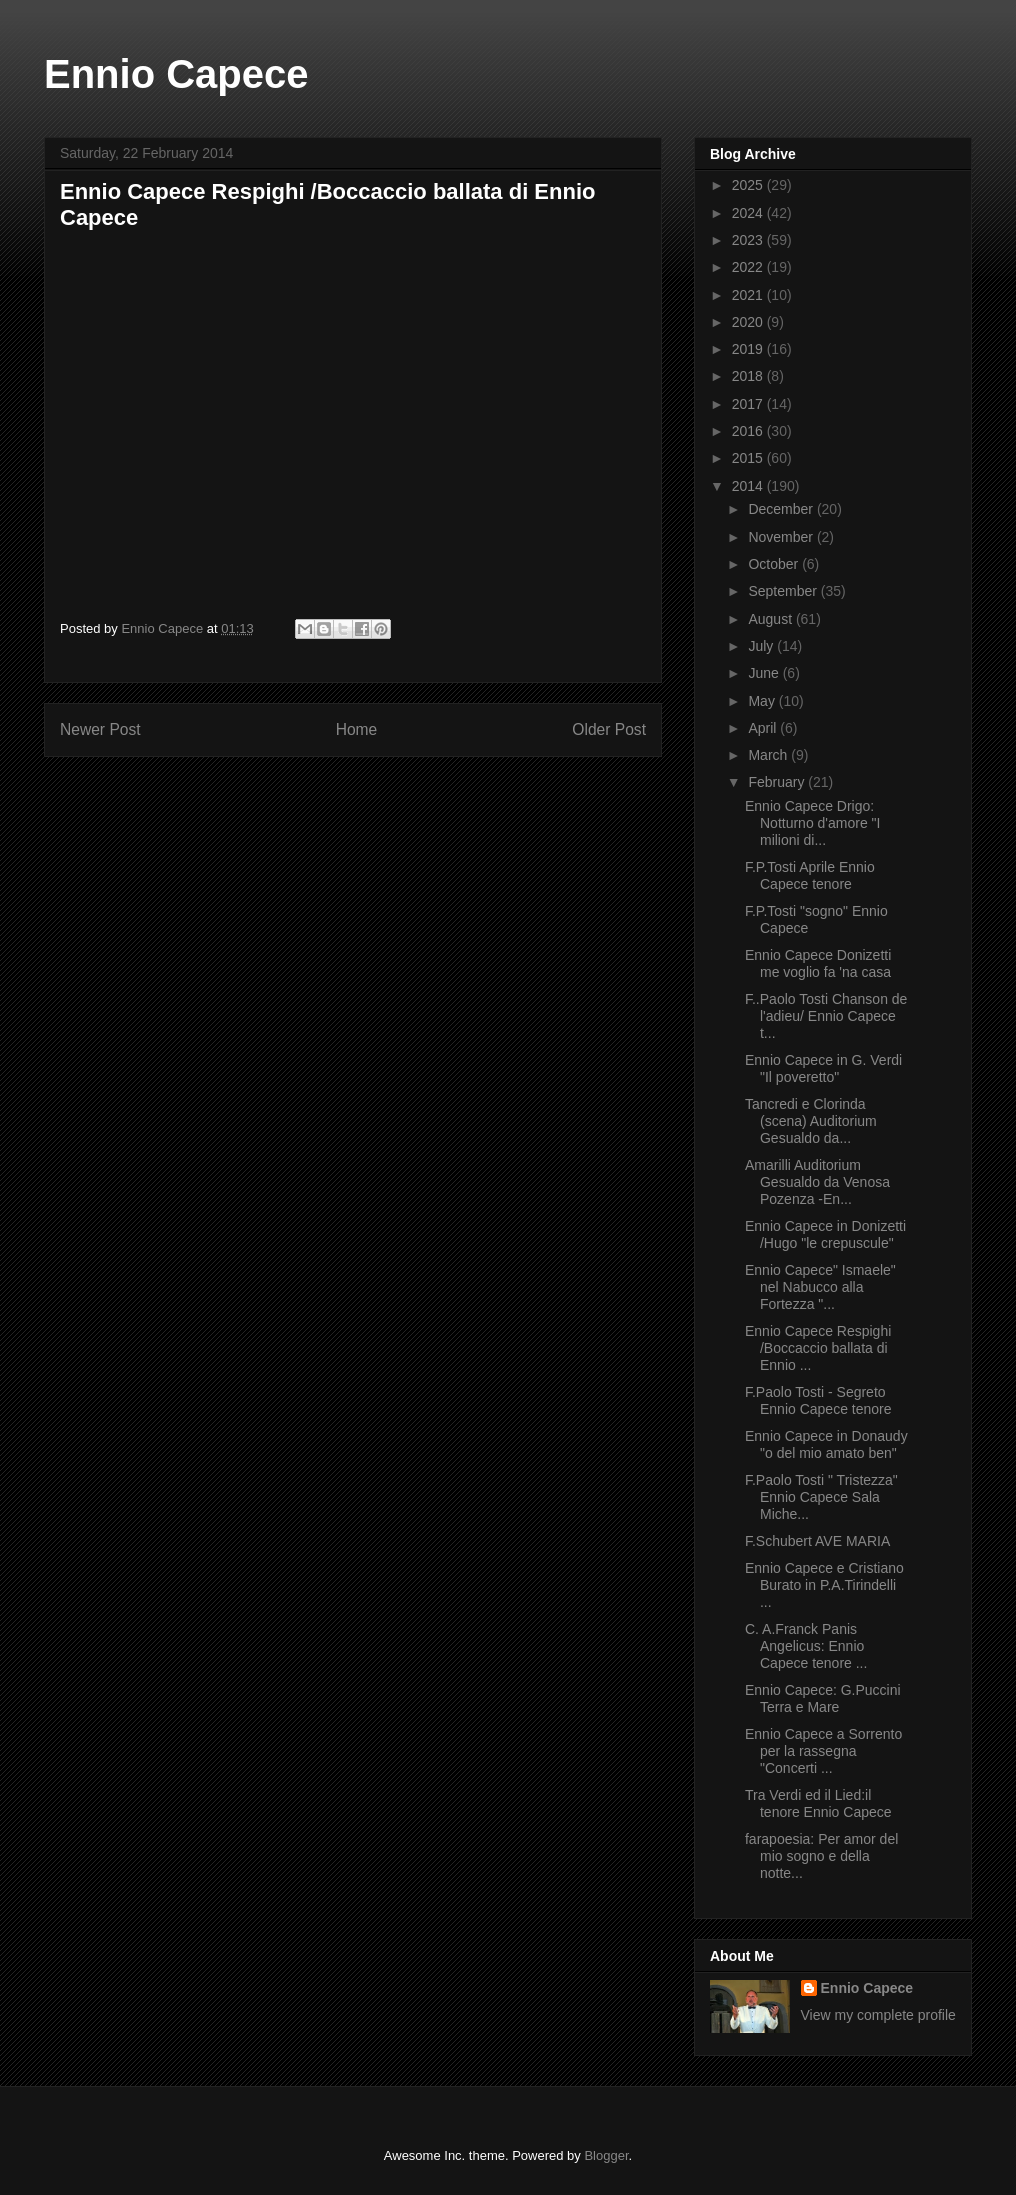 This screenshot has width=1016, height=2195. I want to click on 2016, so click(749, 431).